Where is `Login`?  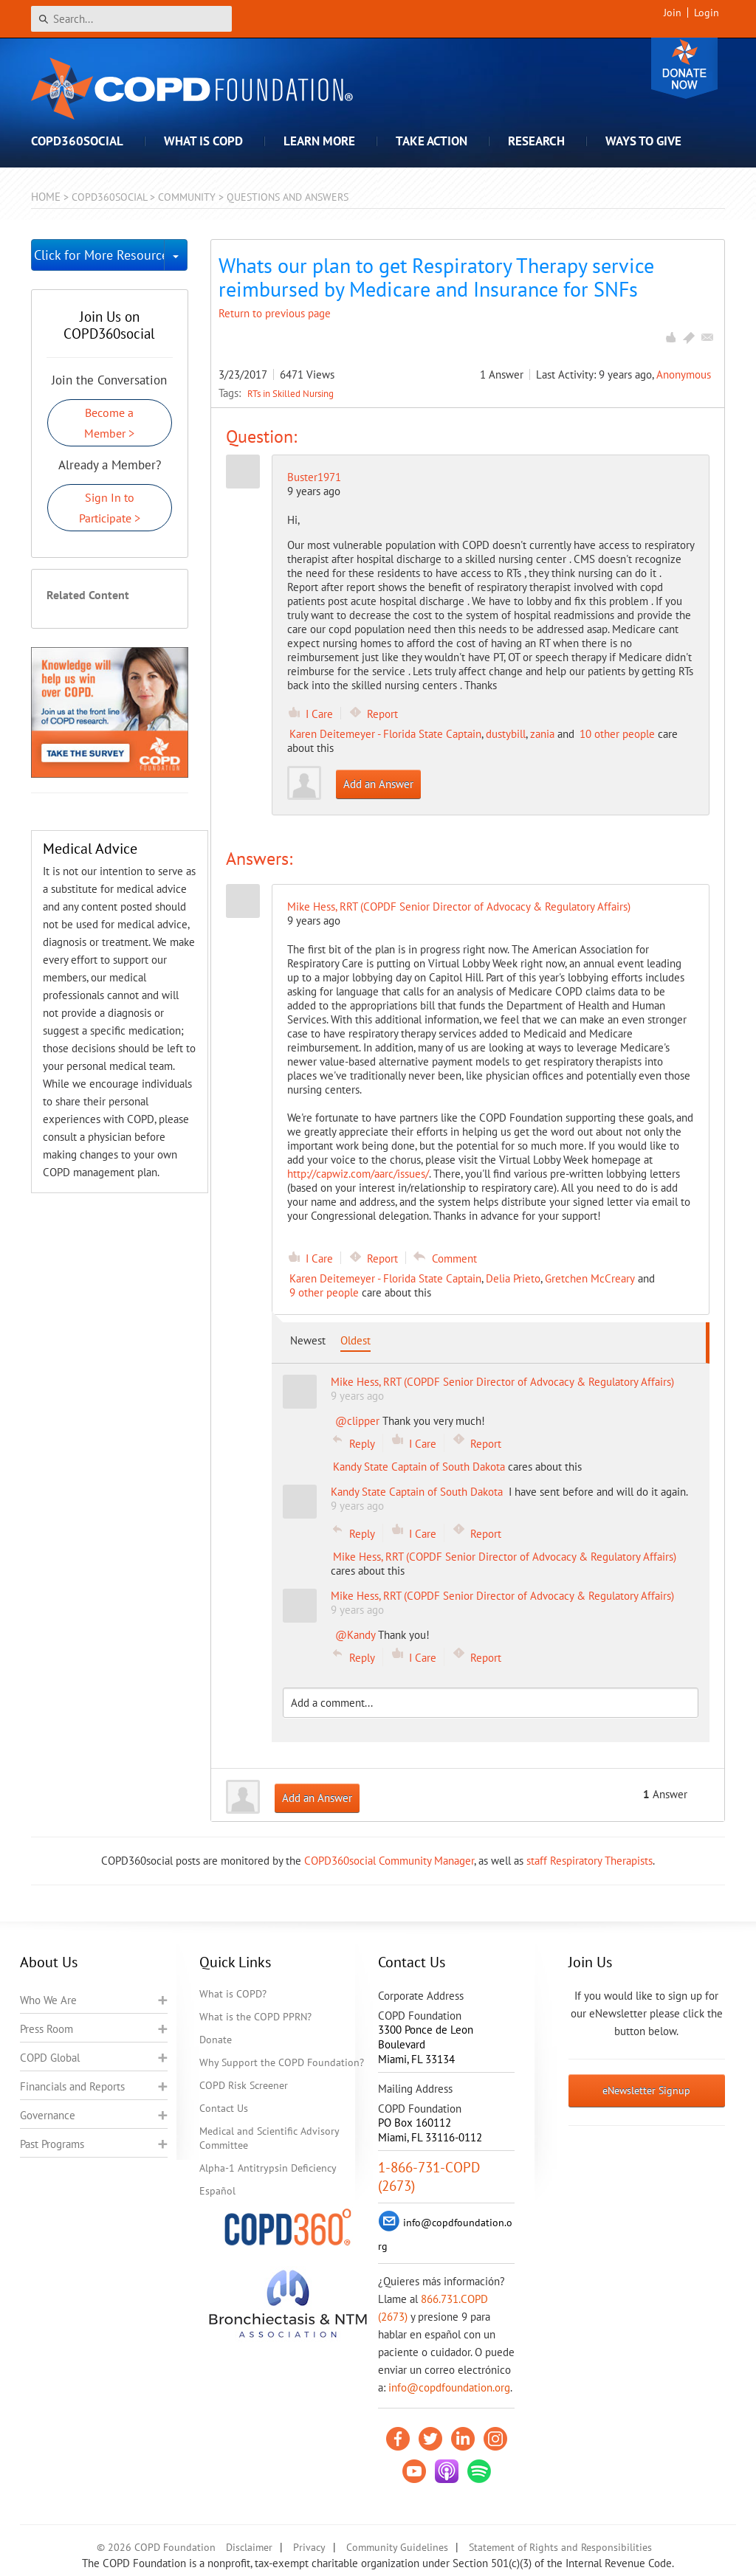 Login is located at coordinates (706, 12).